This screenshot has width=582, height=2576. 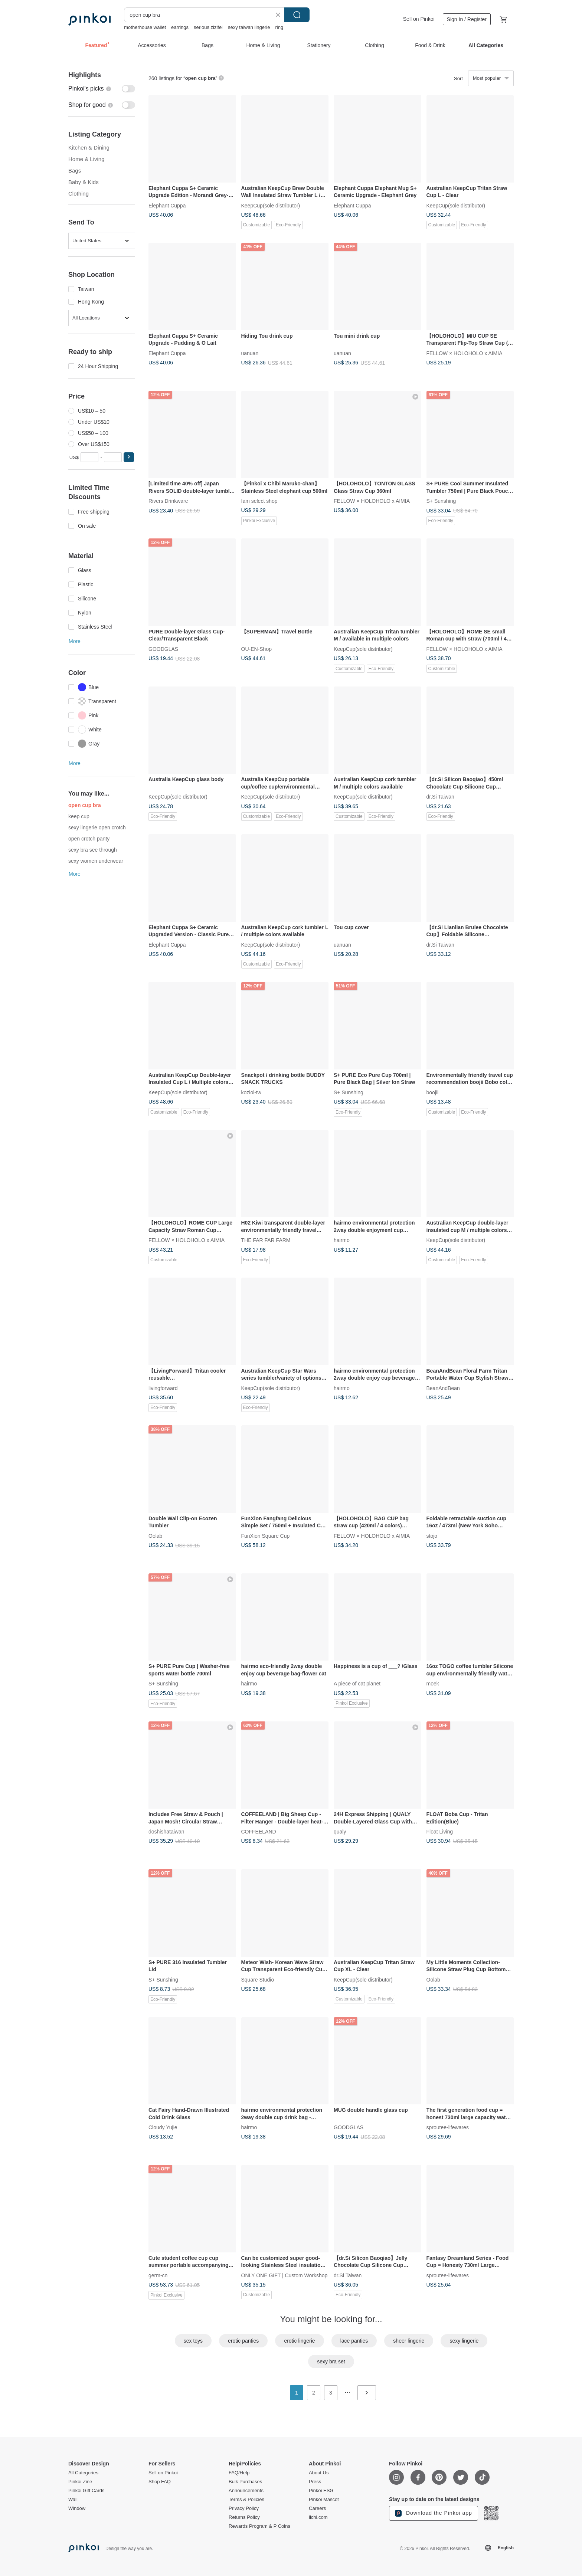 I want to click on Press, so click(x=315, y=2481).